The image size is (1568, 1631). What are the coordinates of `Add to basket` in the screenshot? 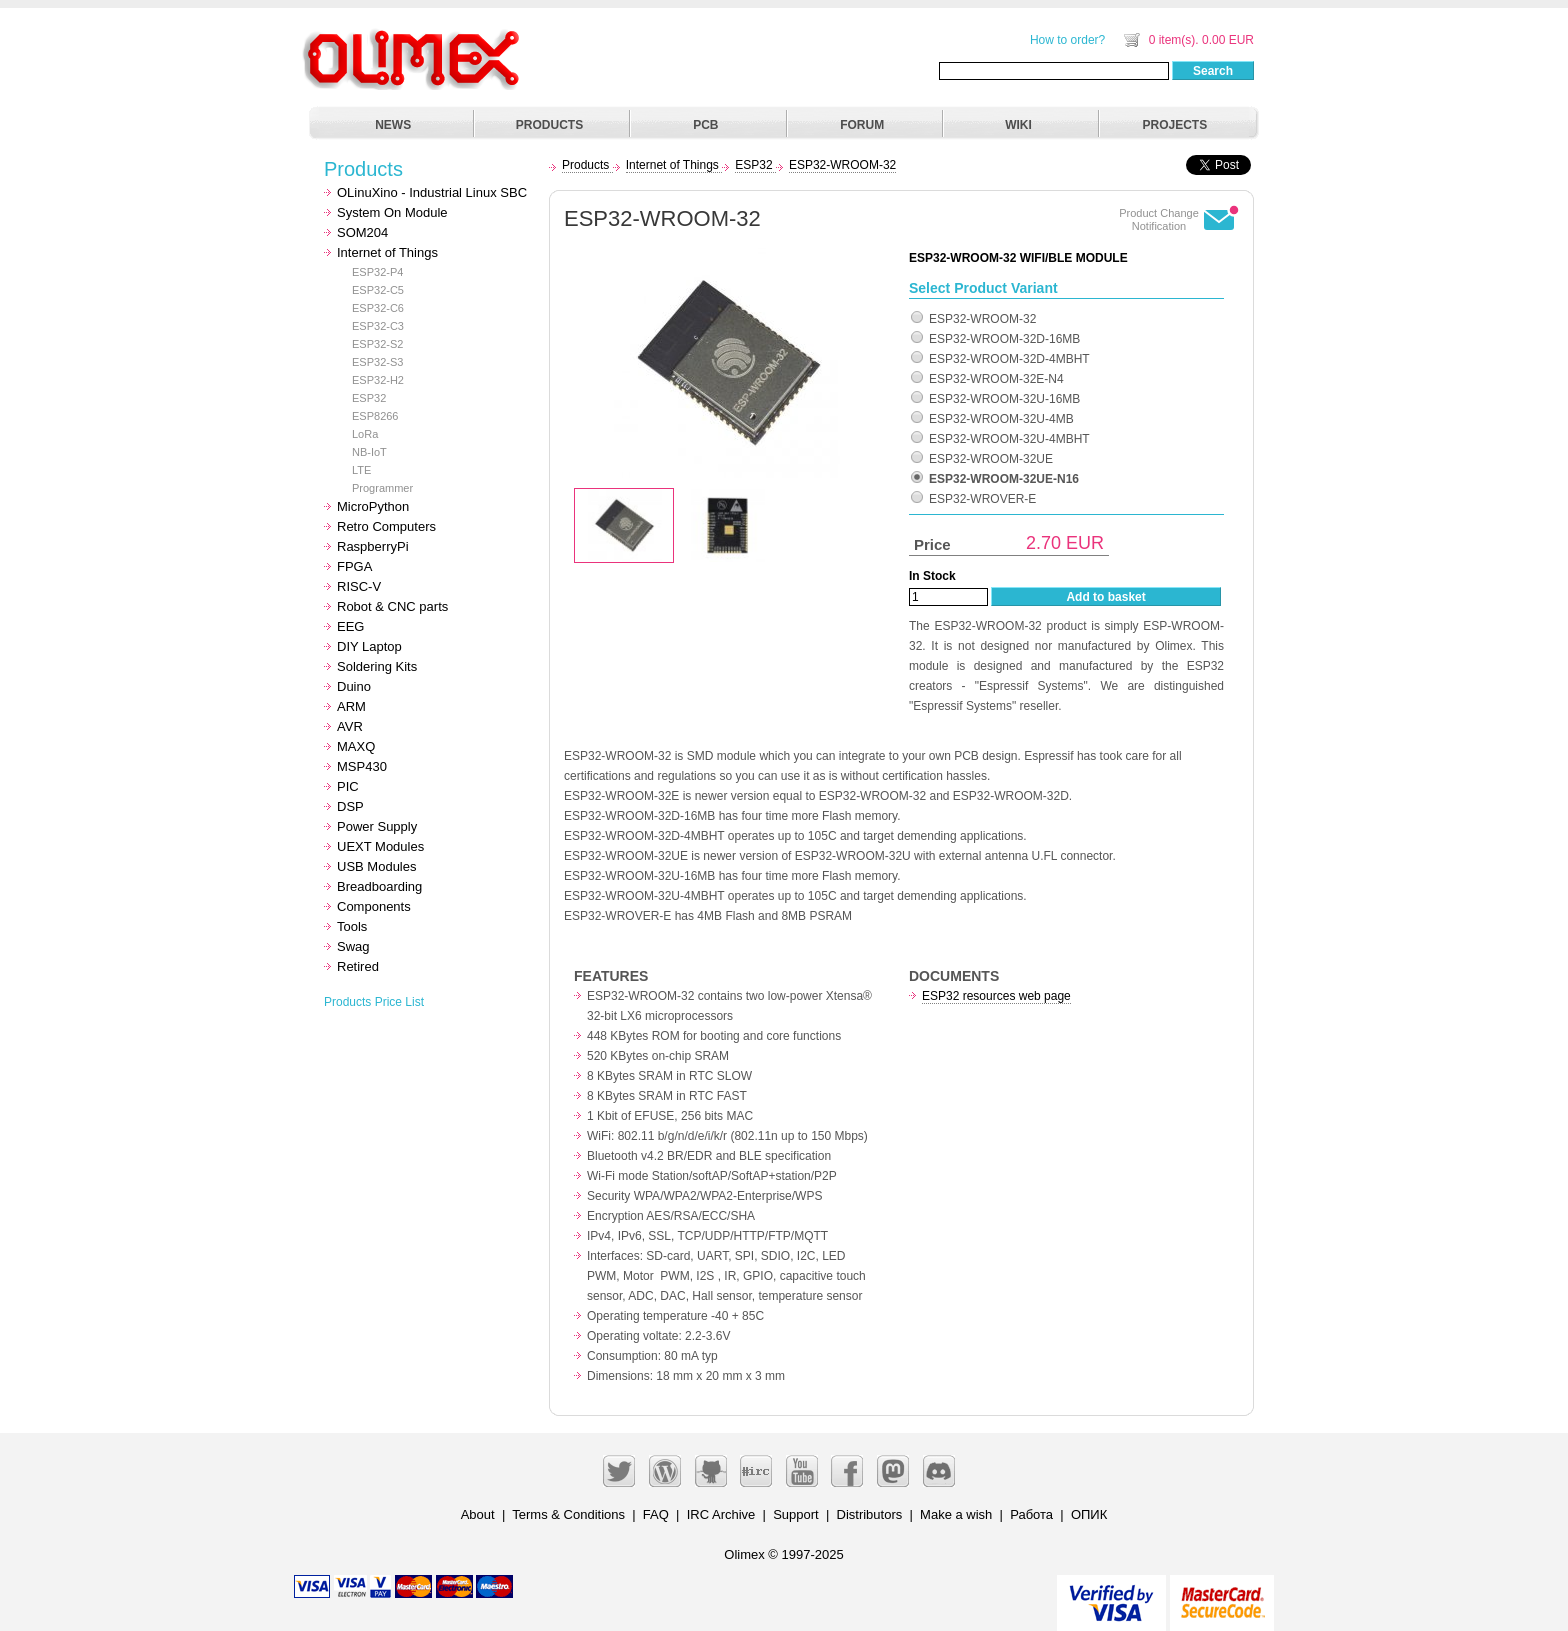 It's located at (1105, 597).